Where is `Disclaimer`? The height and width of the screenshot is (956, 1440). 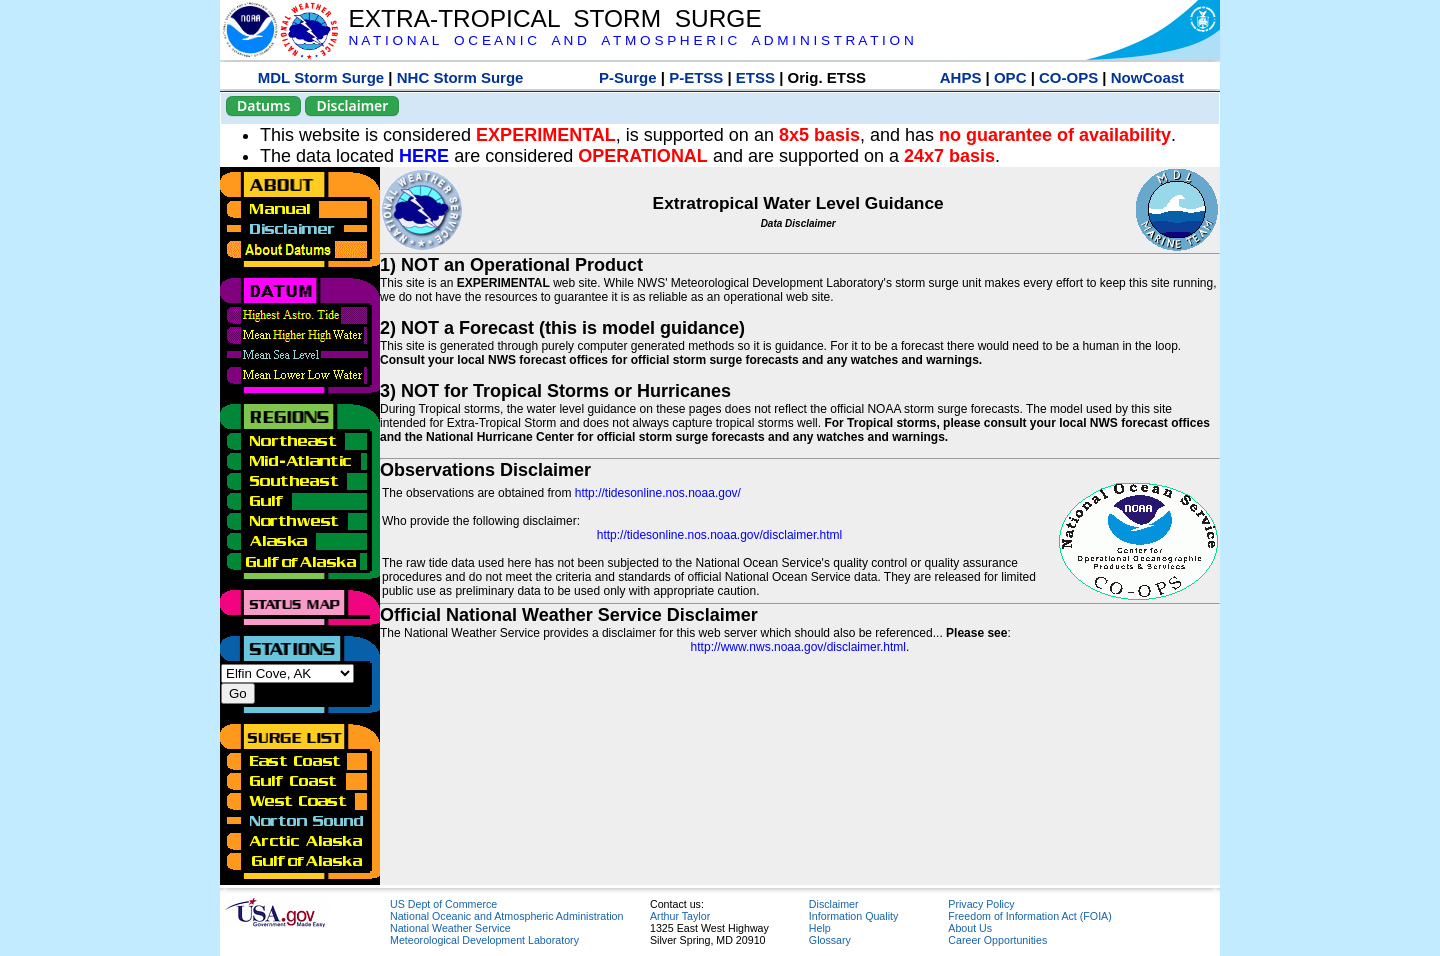
Disclaimer is located at coordinates (352, 105).